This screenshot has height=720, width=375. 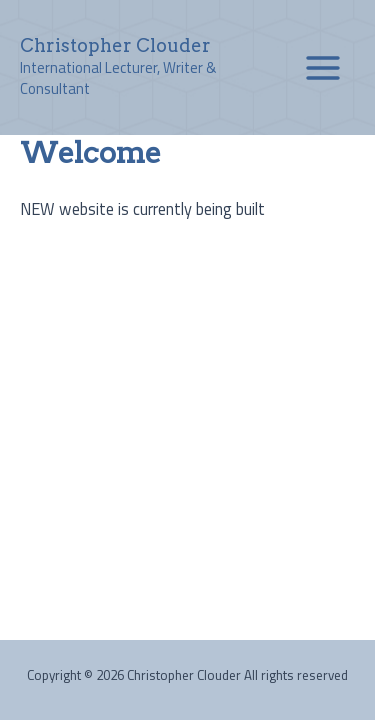 What do you see at coordinates (322, 67) in the screenshot?
I see `[Main menu toggle]` at bounding box center [322, 67].